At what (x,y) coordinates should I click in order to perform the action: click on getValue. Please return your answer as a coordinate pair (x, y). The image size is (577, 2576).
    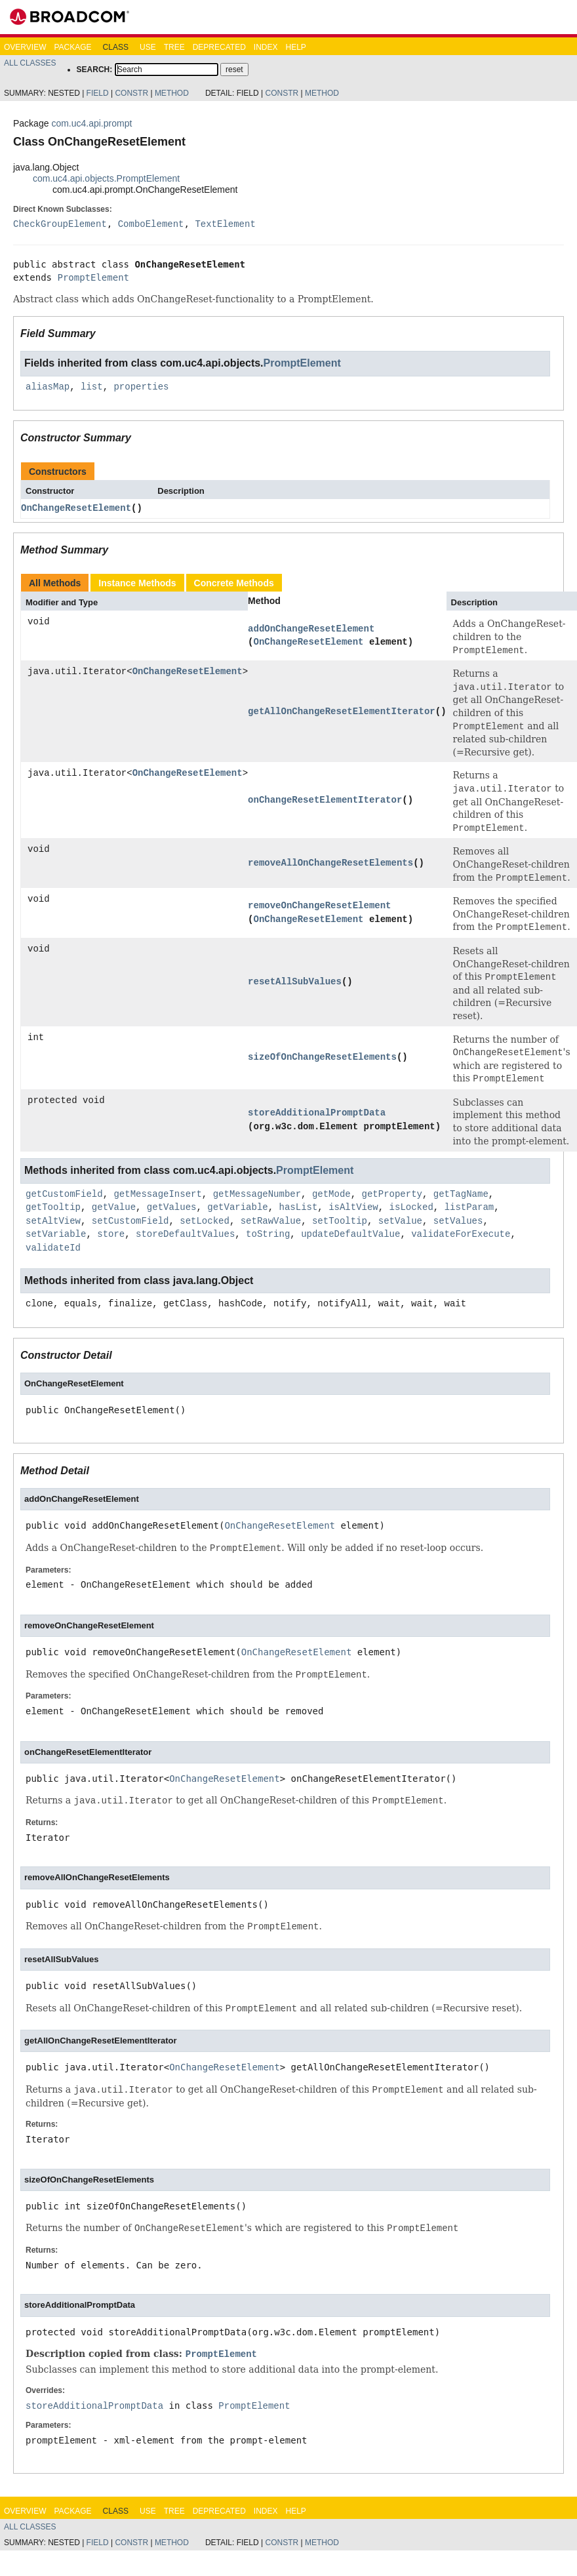
    Looking at the image, I should click on (114, 1207).